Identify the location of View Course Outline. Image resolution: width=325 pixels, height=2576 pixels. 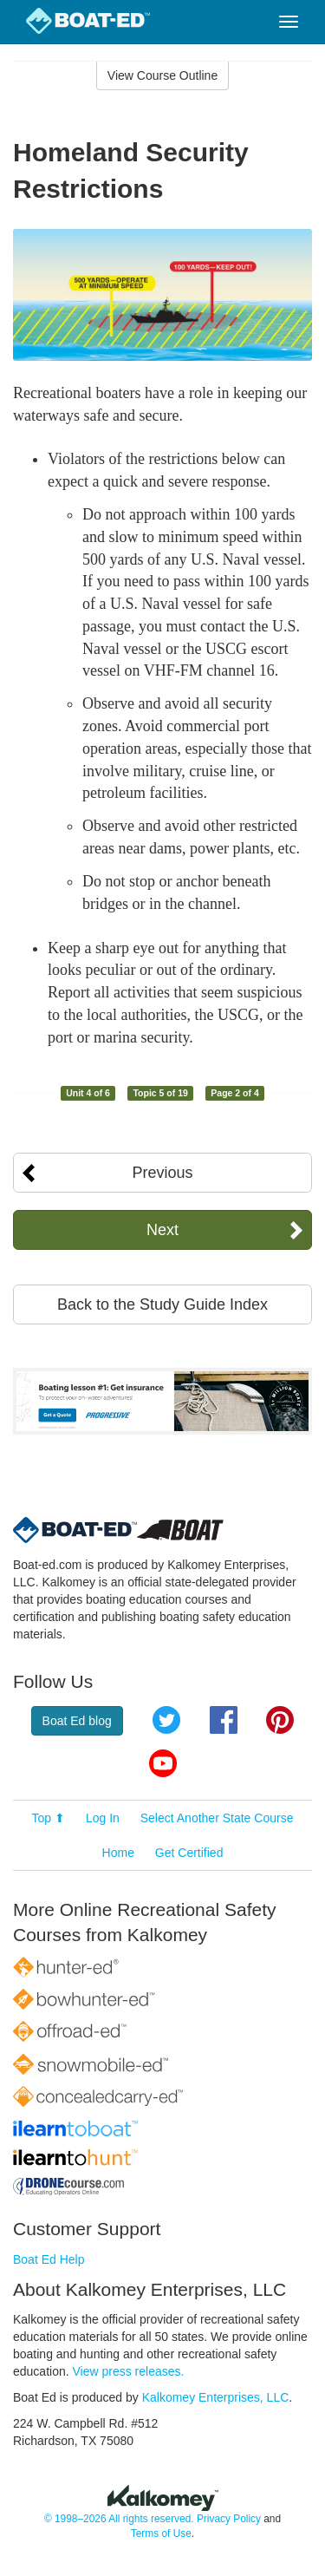
(162, 75).